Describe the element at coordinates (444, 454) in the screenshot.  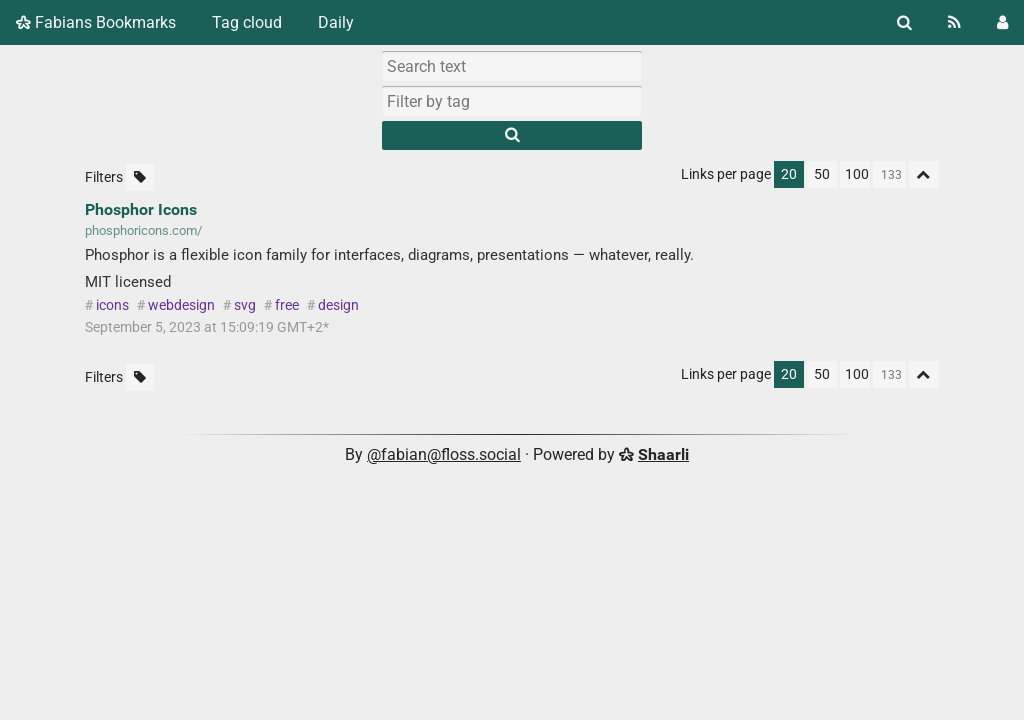
I see `@fabian@floss.social` at that location.